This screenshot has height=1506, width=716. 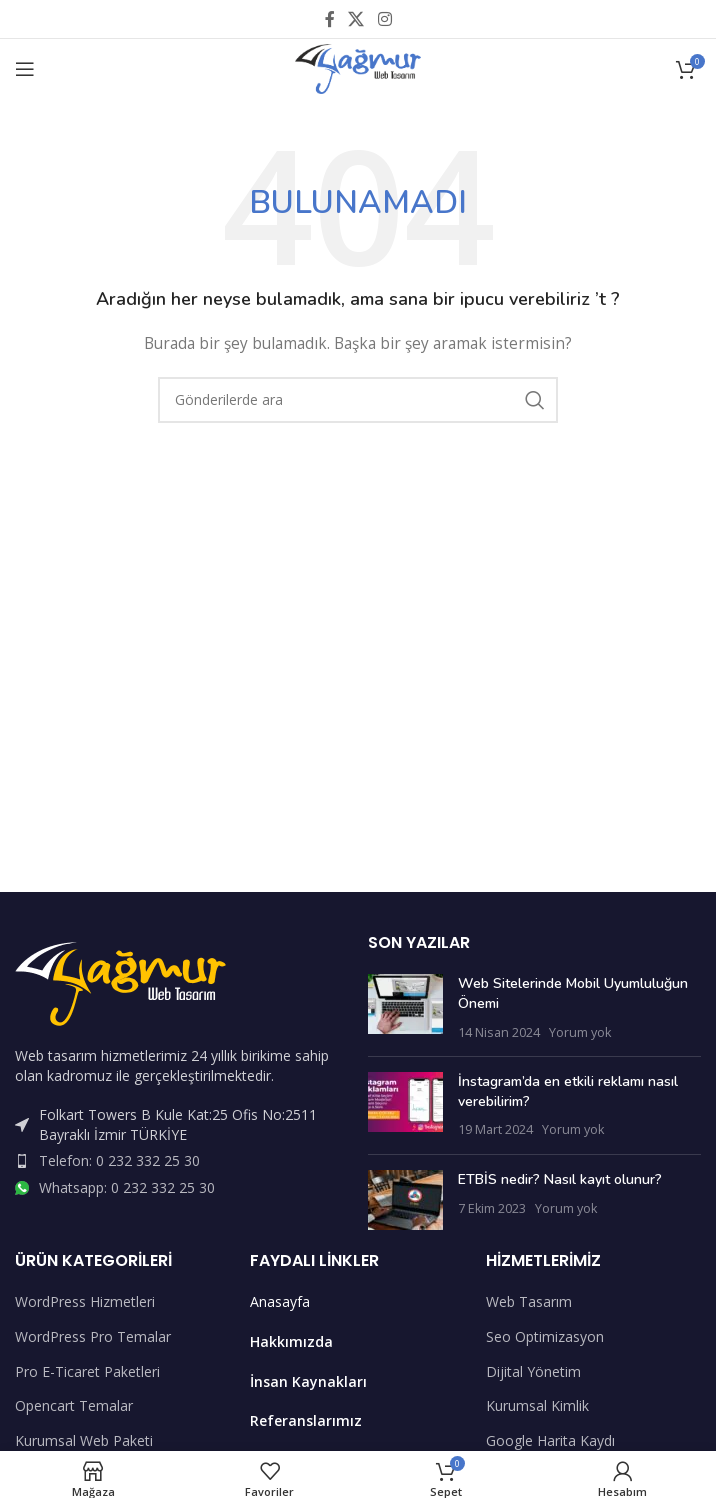 What do you see at coordinates (330, 19) in the screenshot?
I see `[Facebook sosyal bağlantısı]` at bounding box center [330, 19].